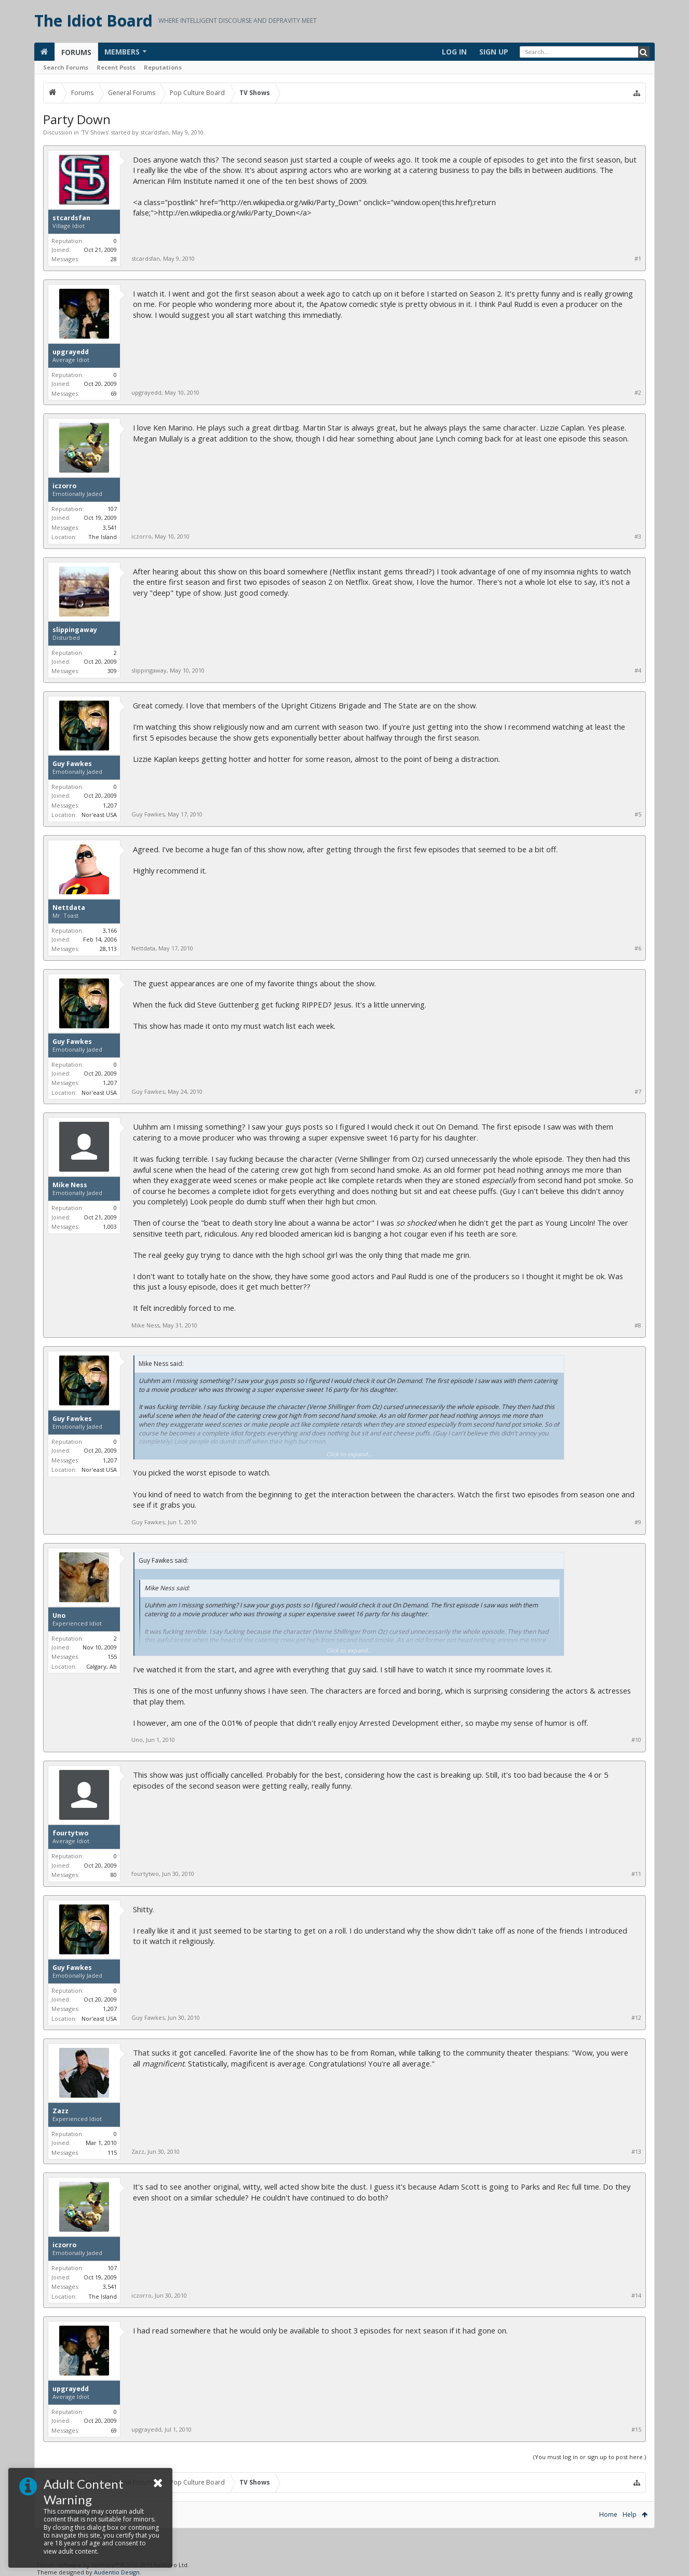 Image resolution: width=689 pixels, height=2576 pixels. What do you see at coordinates (637, 814) in the screenshot?
I see `#5` at bounding box center [637, 814].